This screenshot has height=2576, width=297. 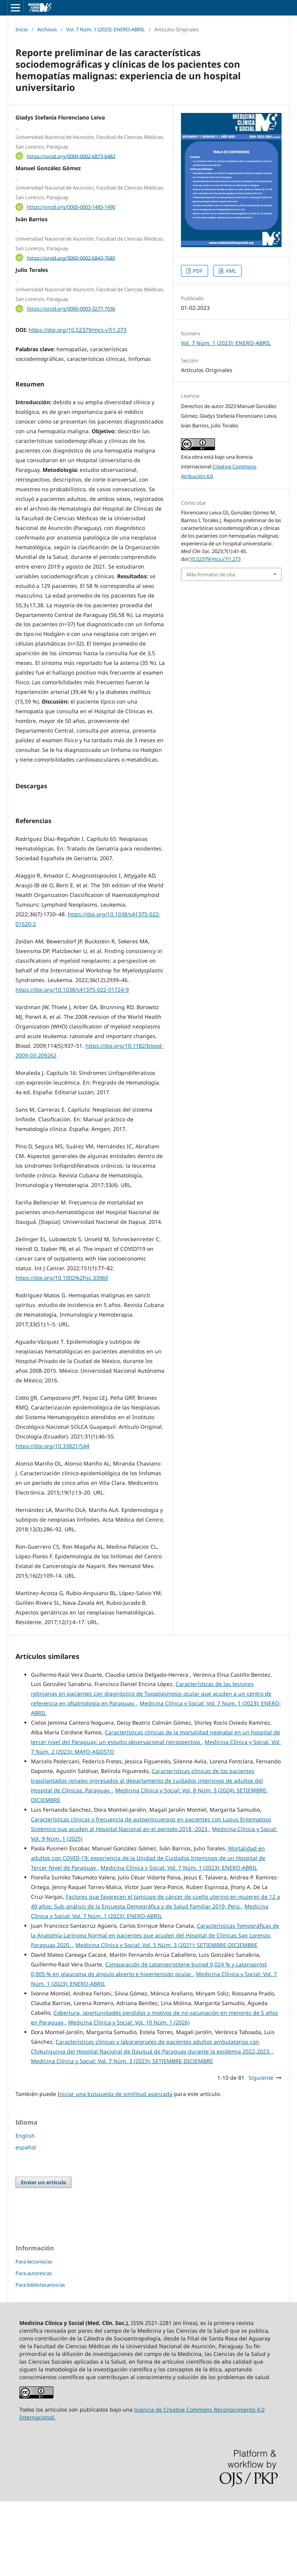 I want to click on Medicina Clínica y Social: Vol. 7 Núm. 3 (2023): SETIEMBRE-DICIEMBRE, so click(x=122, y=2135).